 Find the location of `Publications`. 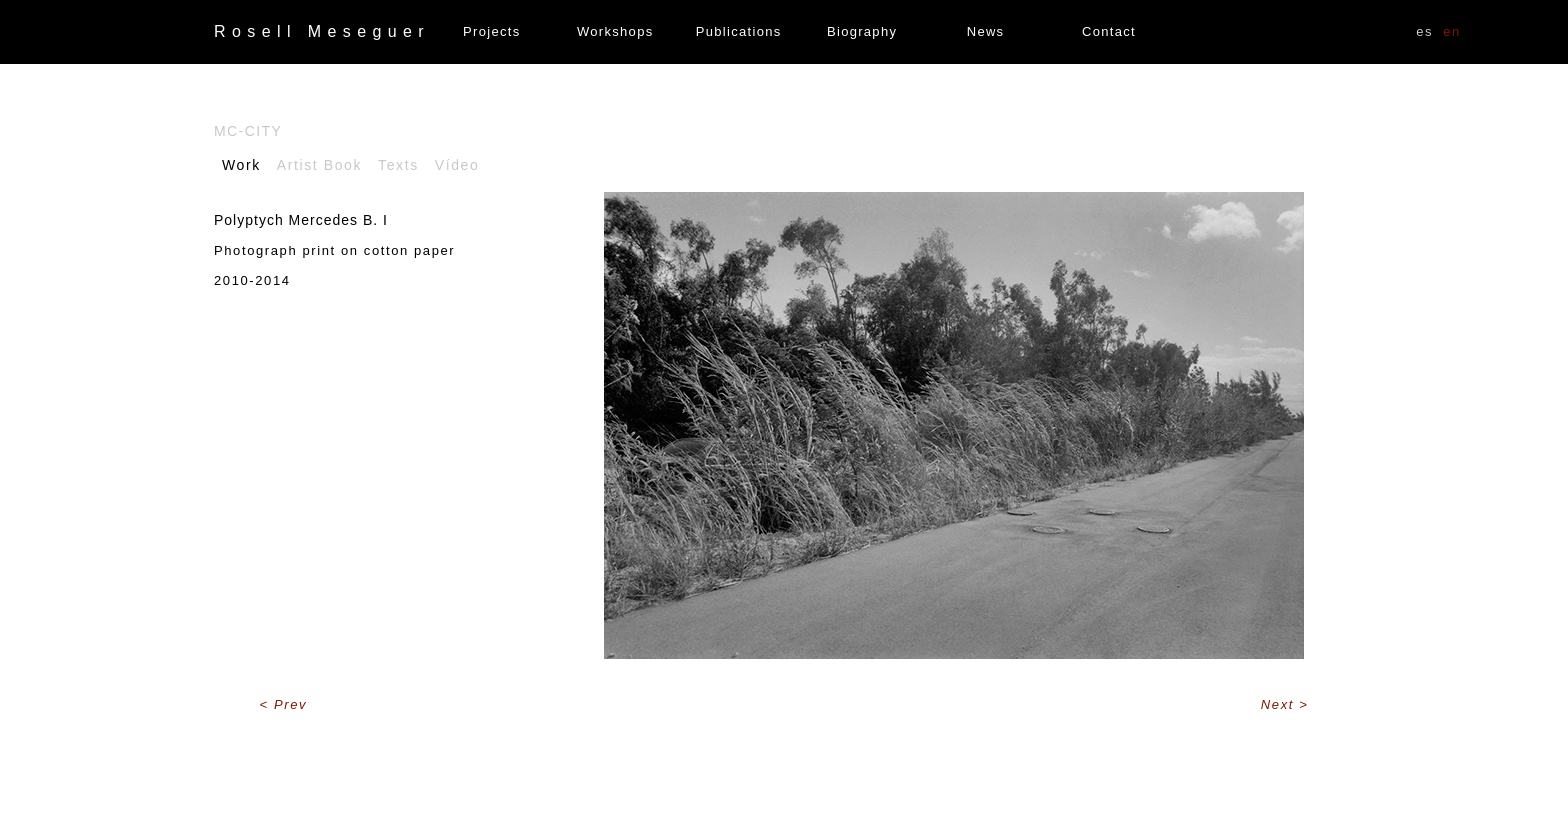

Publications is located at coordinates (739, 31).